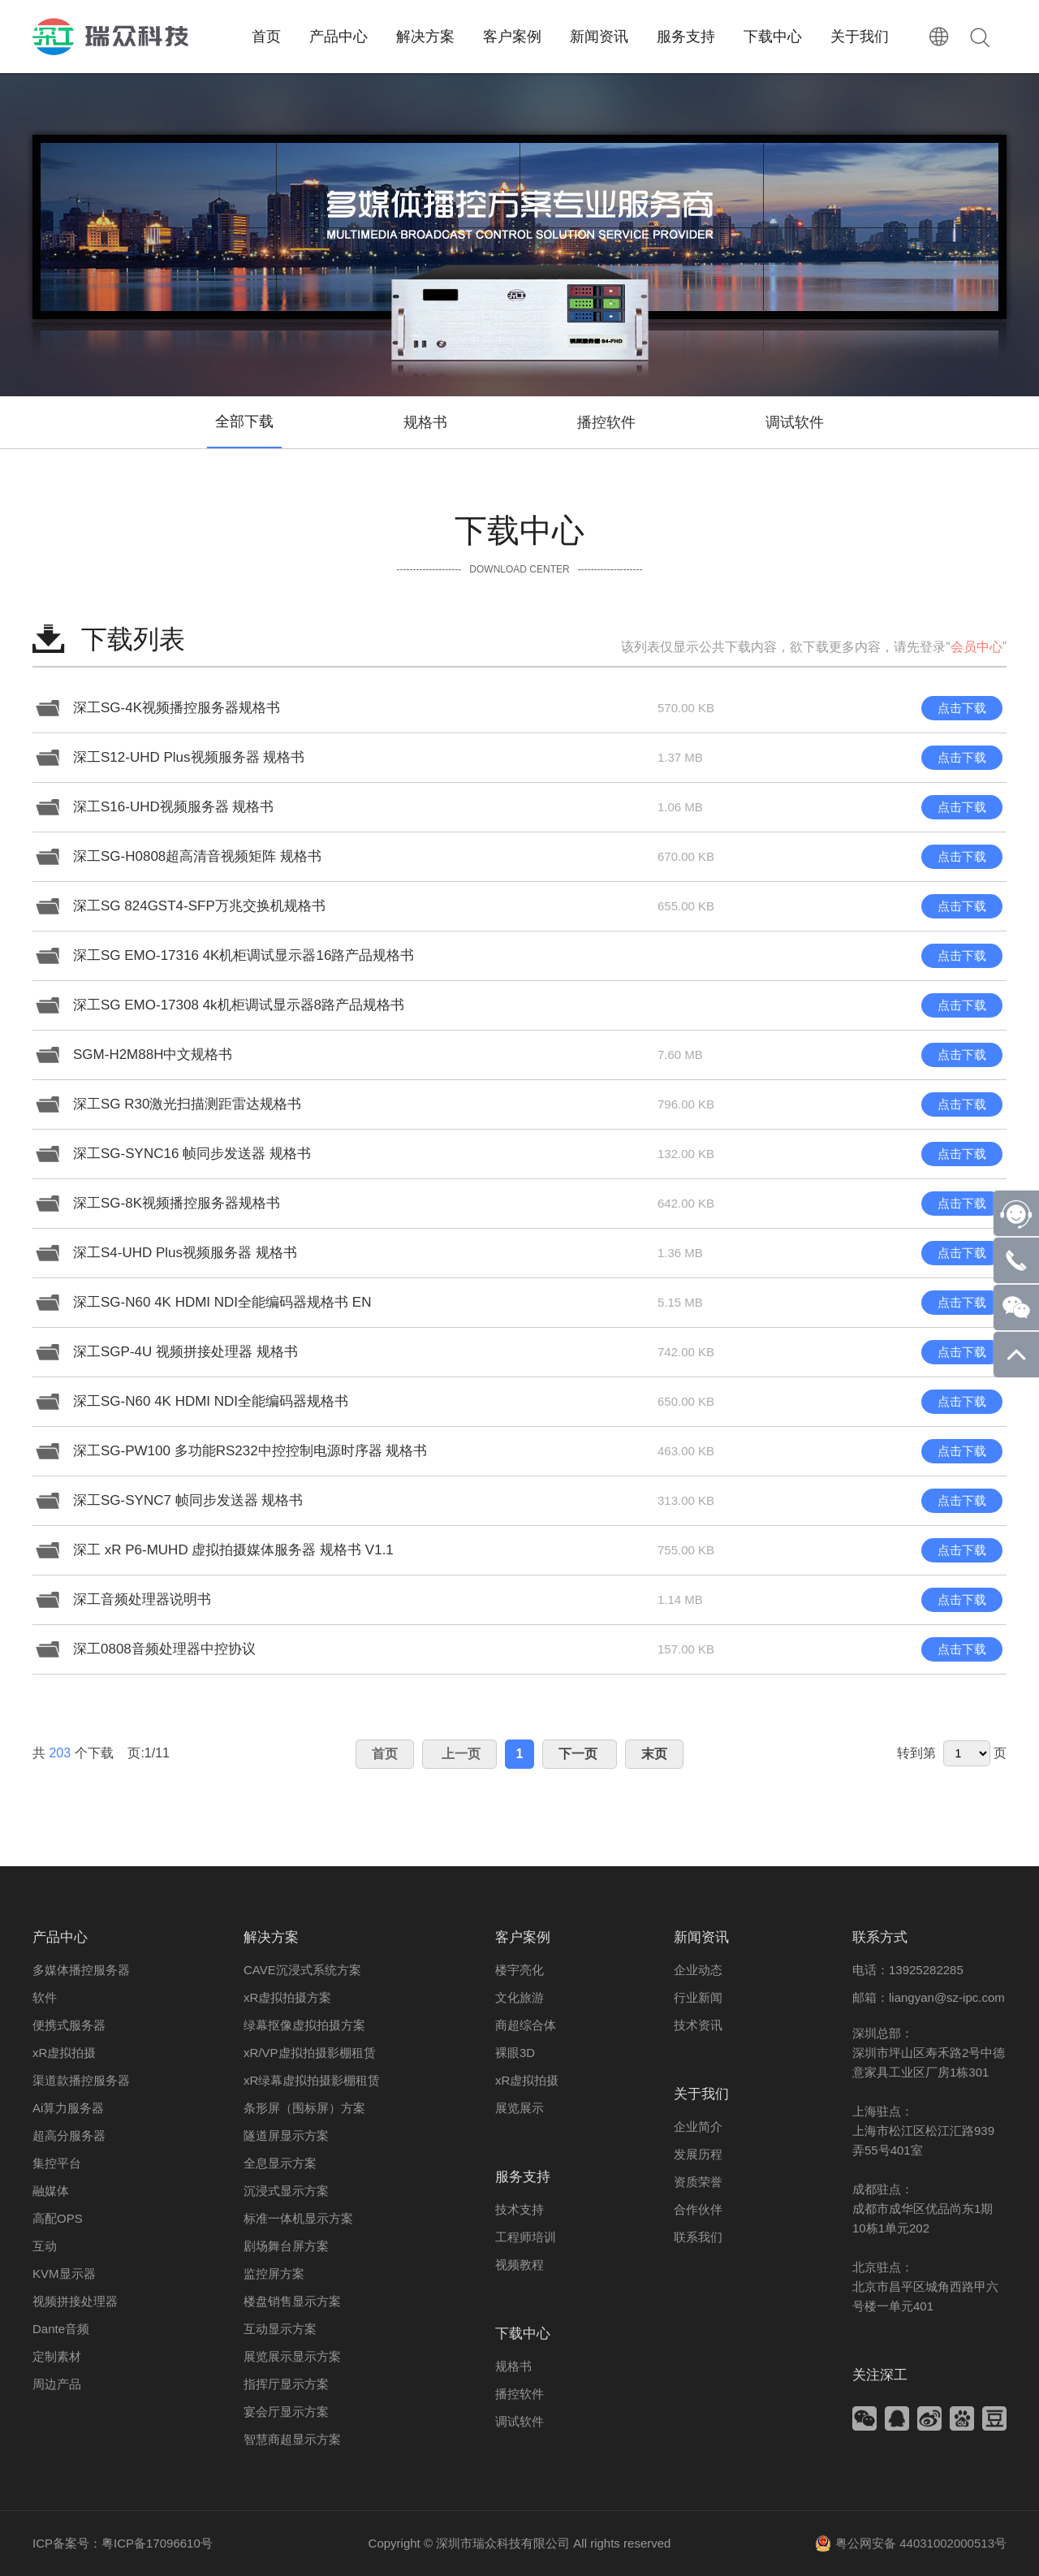 This screenshot has width=1039, height=2576. Describe the element at coordinates (522, 2333) in the screenshot. I see `下载中心` at that location.